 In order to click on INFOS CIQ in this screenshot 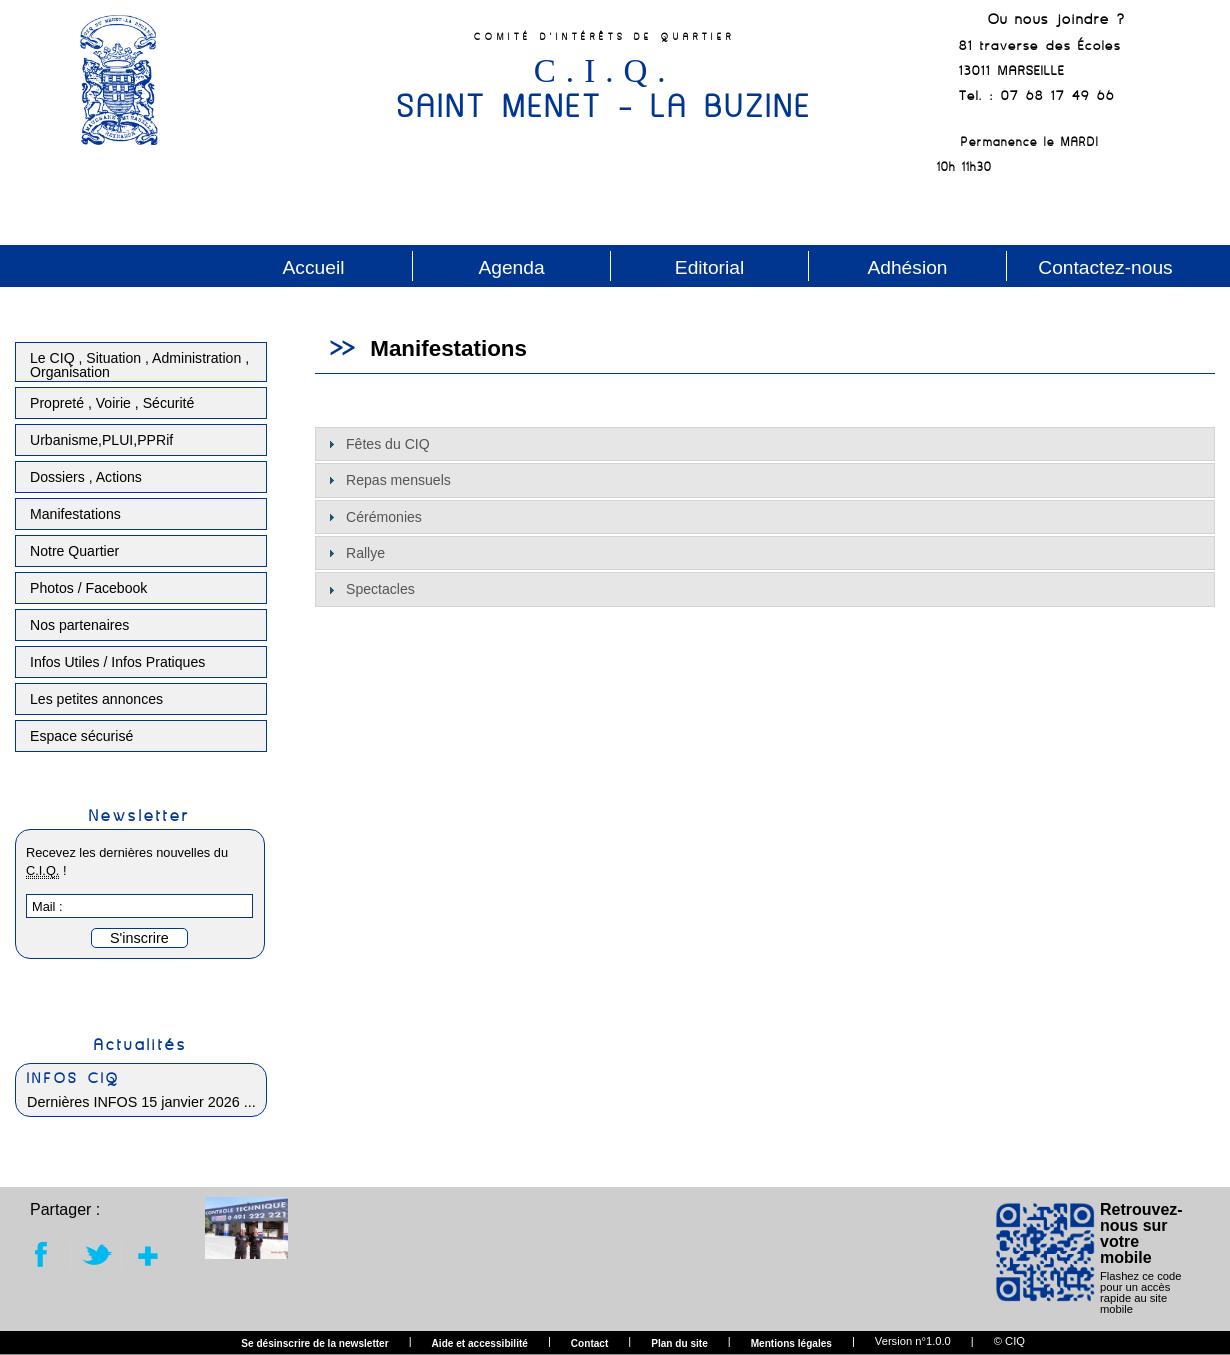, I will do `click(73, 1078)`.